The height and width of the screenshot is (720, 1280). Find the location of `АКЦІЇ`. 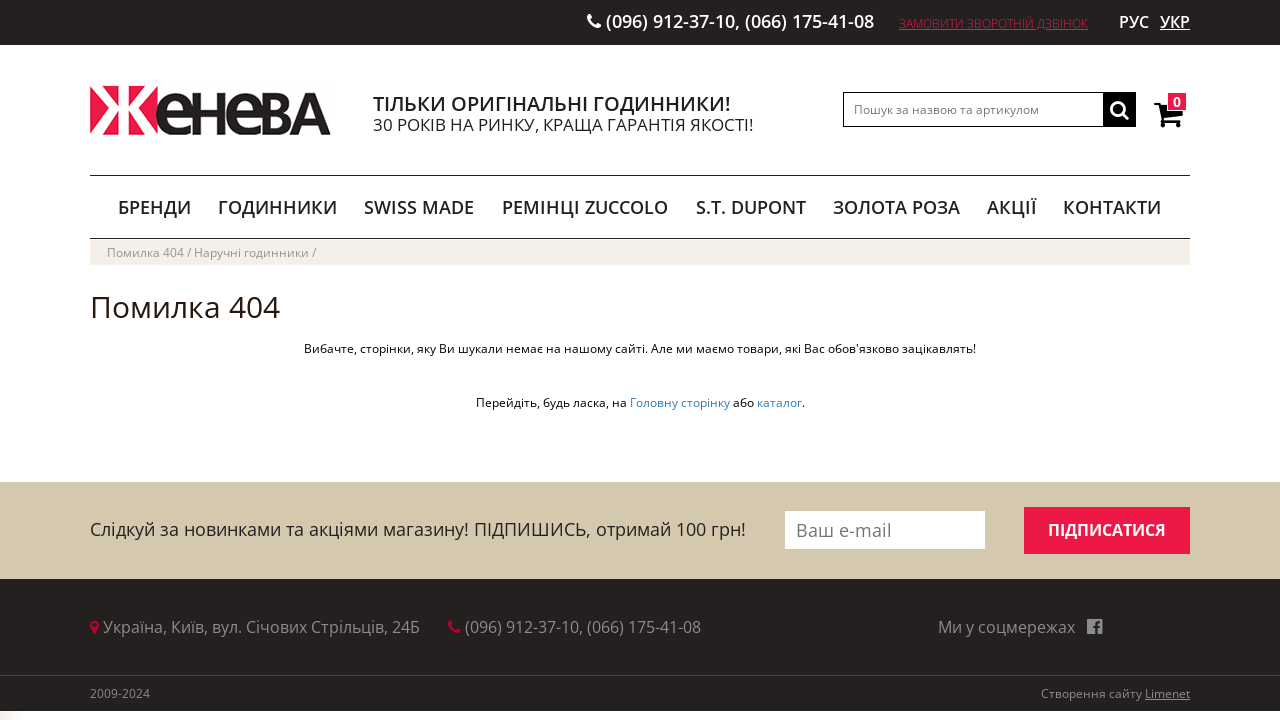

АКЦІЇ is located at coordinates (1012, 207).